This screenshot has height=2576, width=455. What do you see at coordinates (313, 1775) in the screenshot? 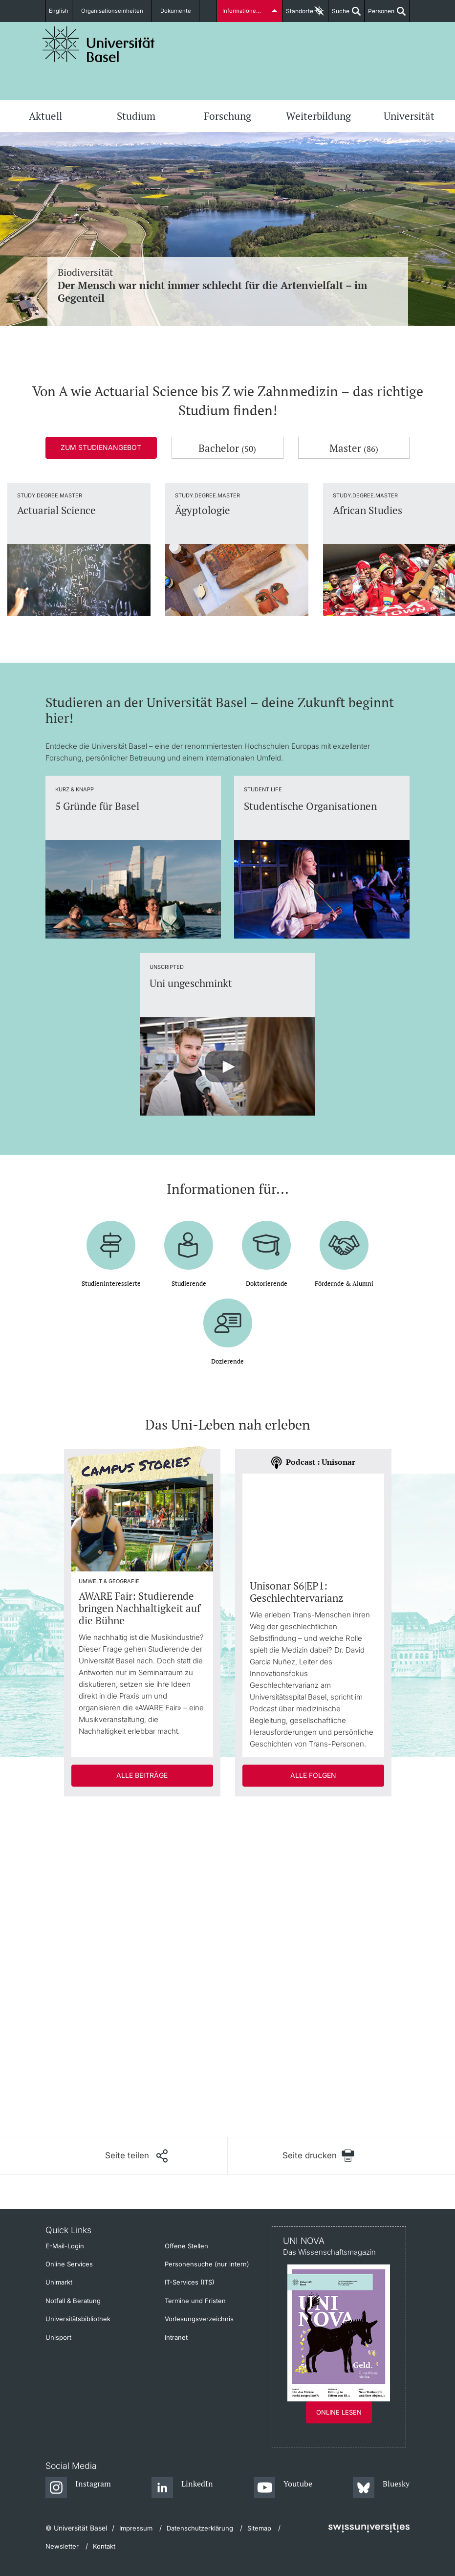
I see `Alle Folgen` at bounding box center [313, 1775].